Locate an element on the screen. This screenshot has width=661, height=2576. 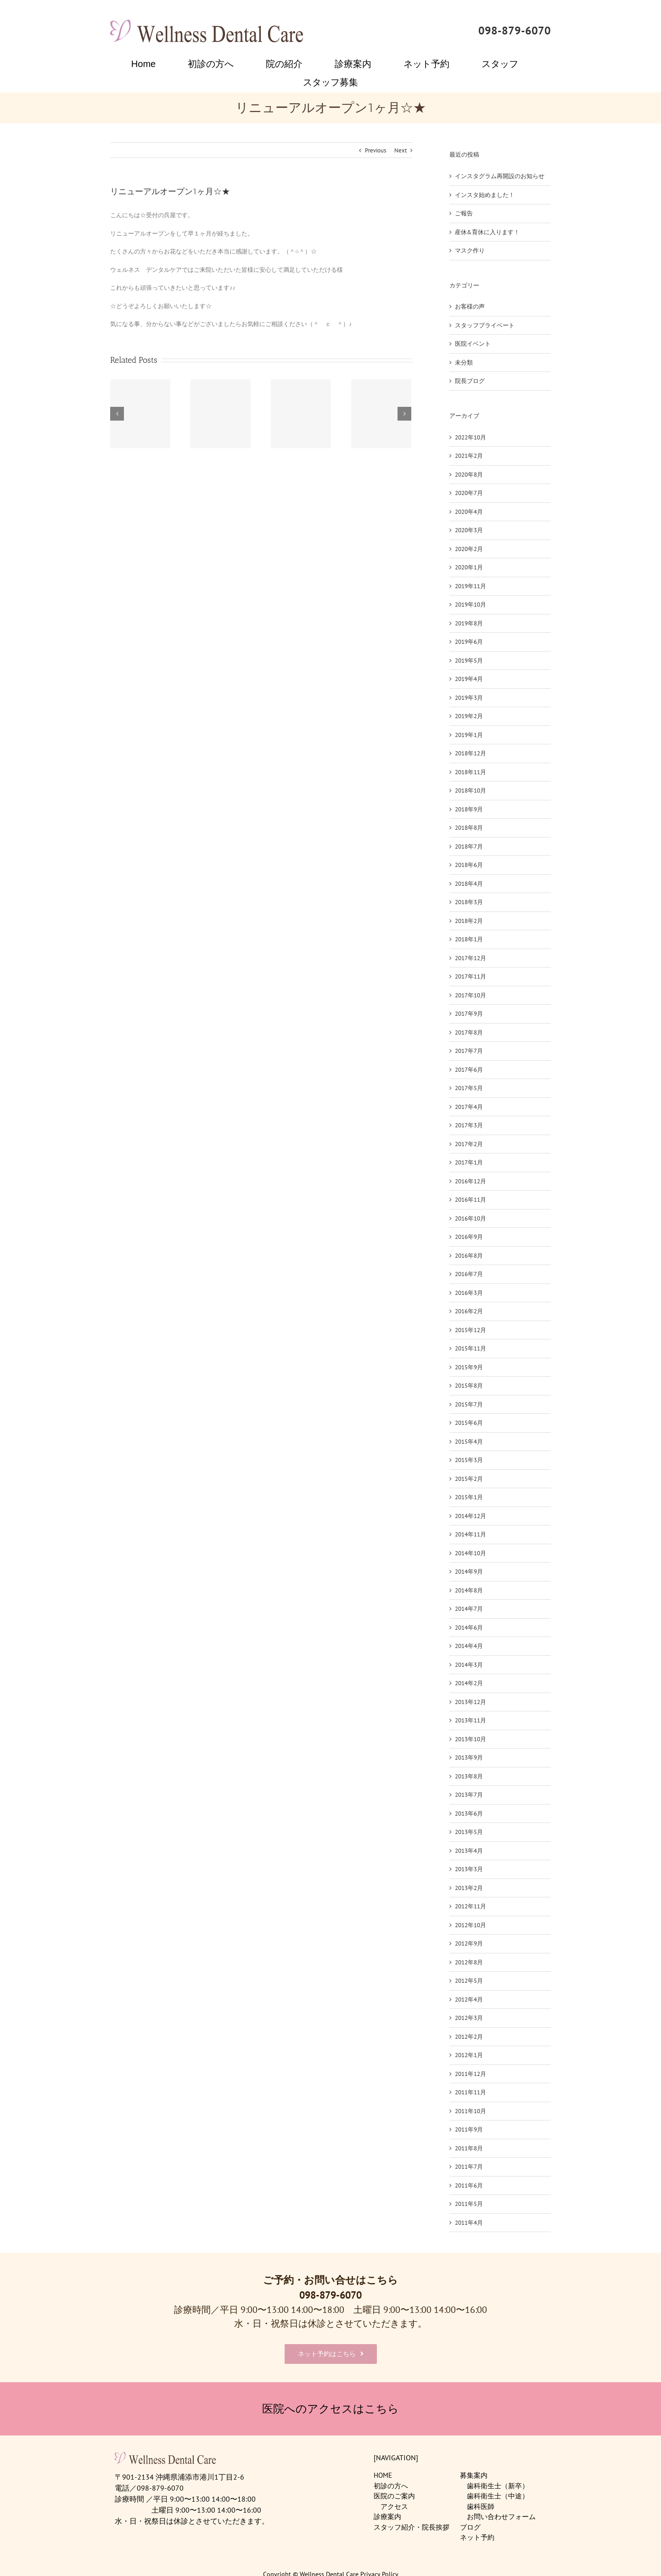
2019年8月 is located at coordinates (469, 623).